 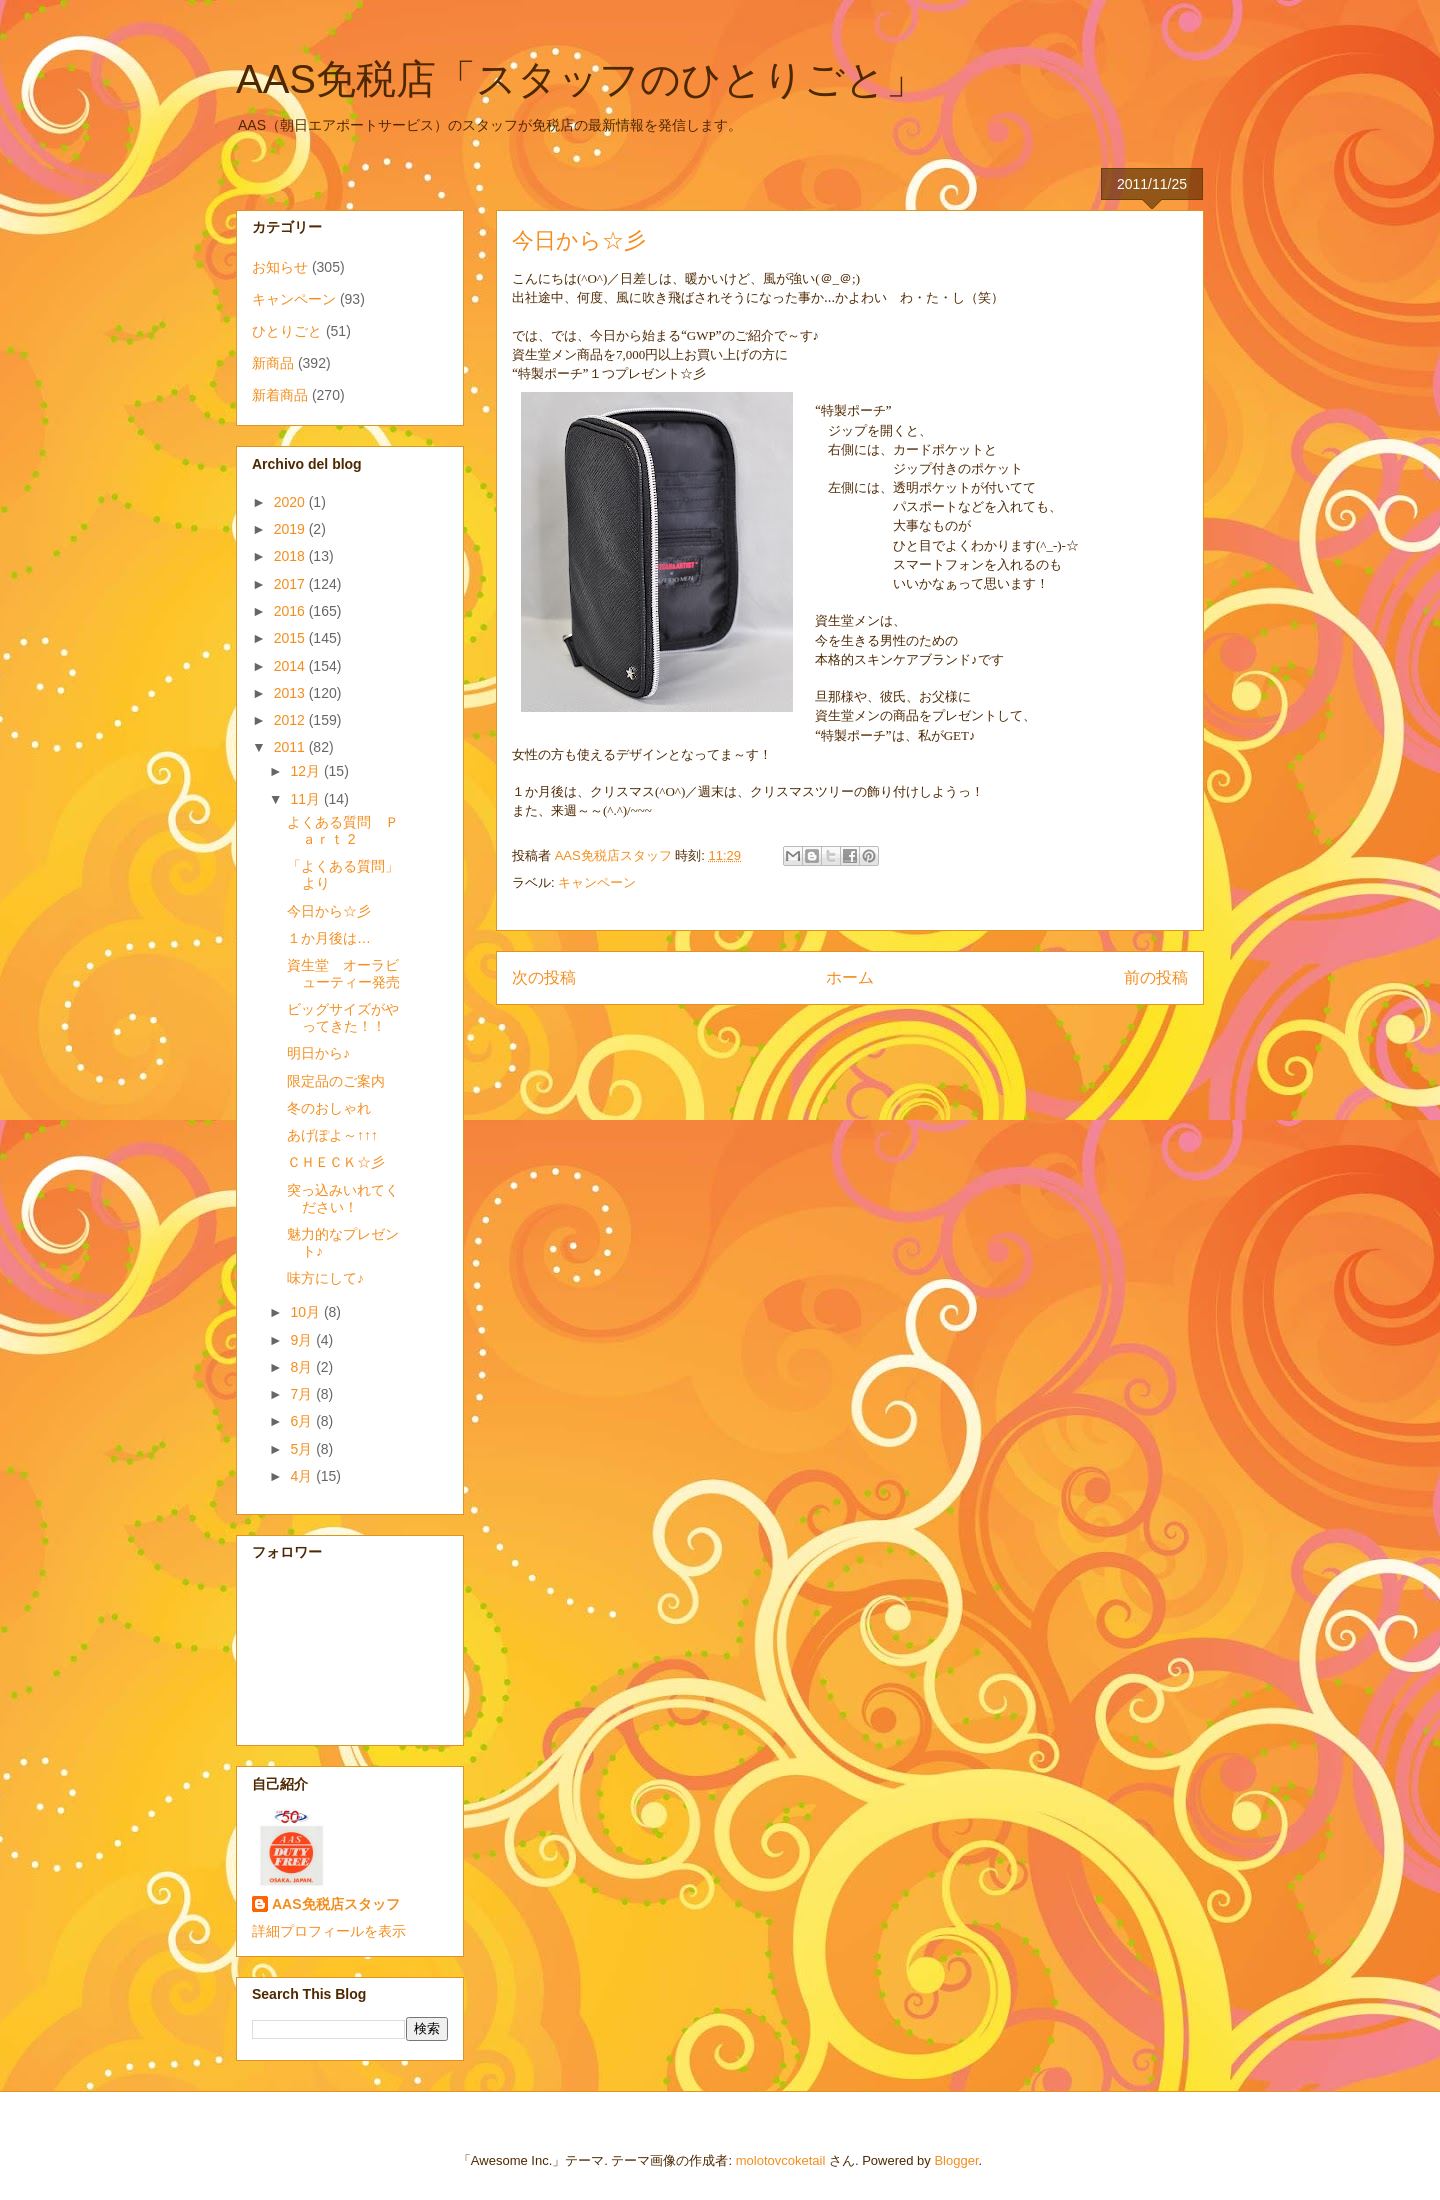 What do you see at coordinates (291, 502) in the screenshot?
I see `2020` at bounding box center [291, 502].